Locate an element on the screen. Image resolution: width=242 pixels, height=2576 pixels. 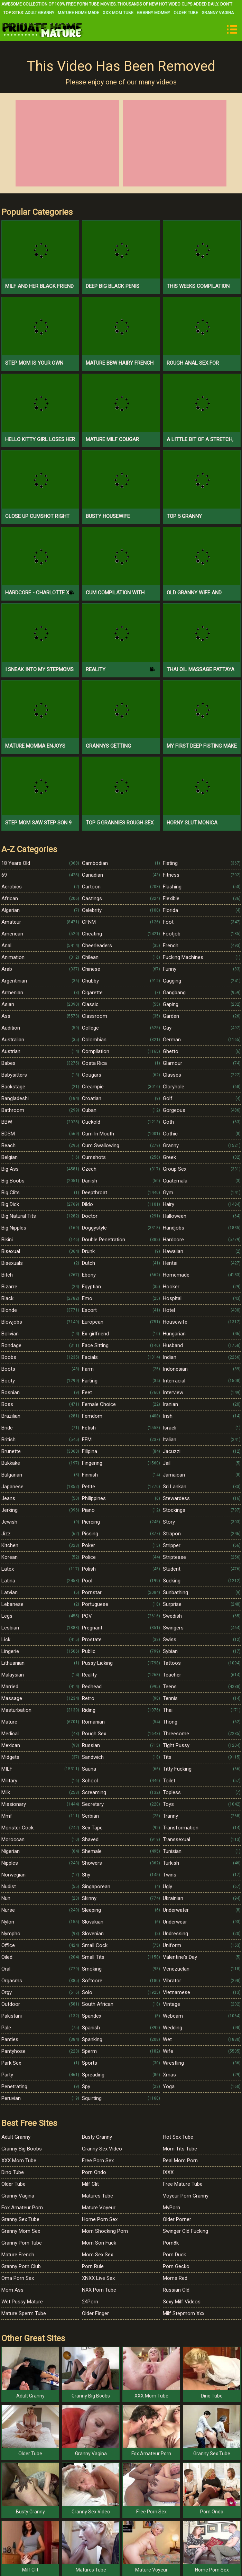
Older Tube is located at coordinates (186, 12).